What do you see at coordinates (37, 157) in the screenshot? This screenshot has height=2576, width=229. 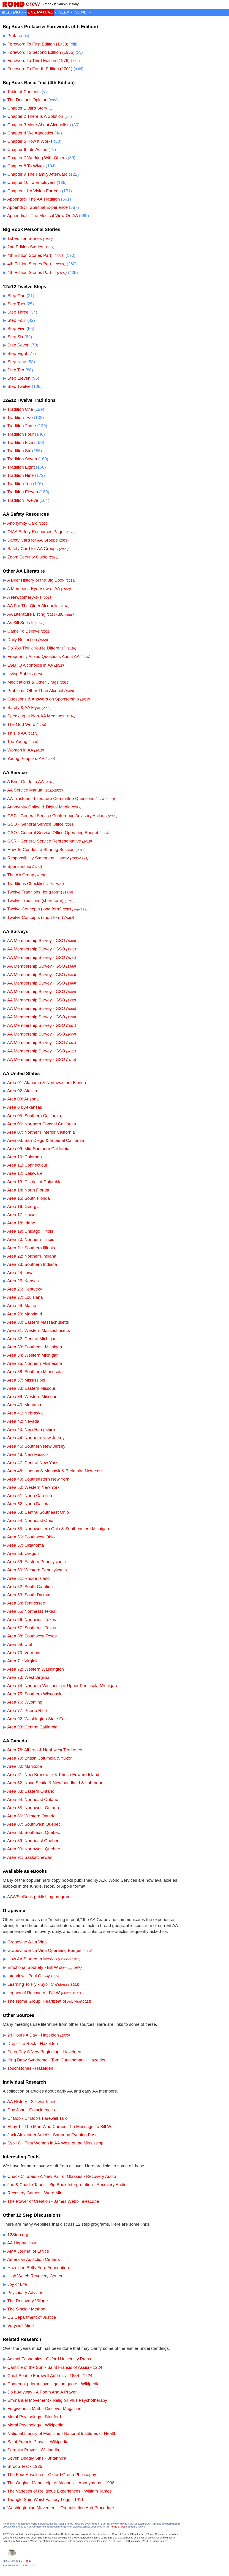 I see `Chapter 7 Working With Others` at bounding box center [37, 157].